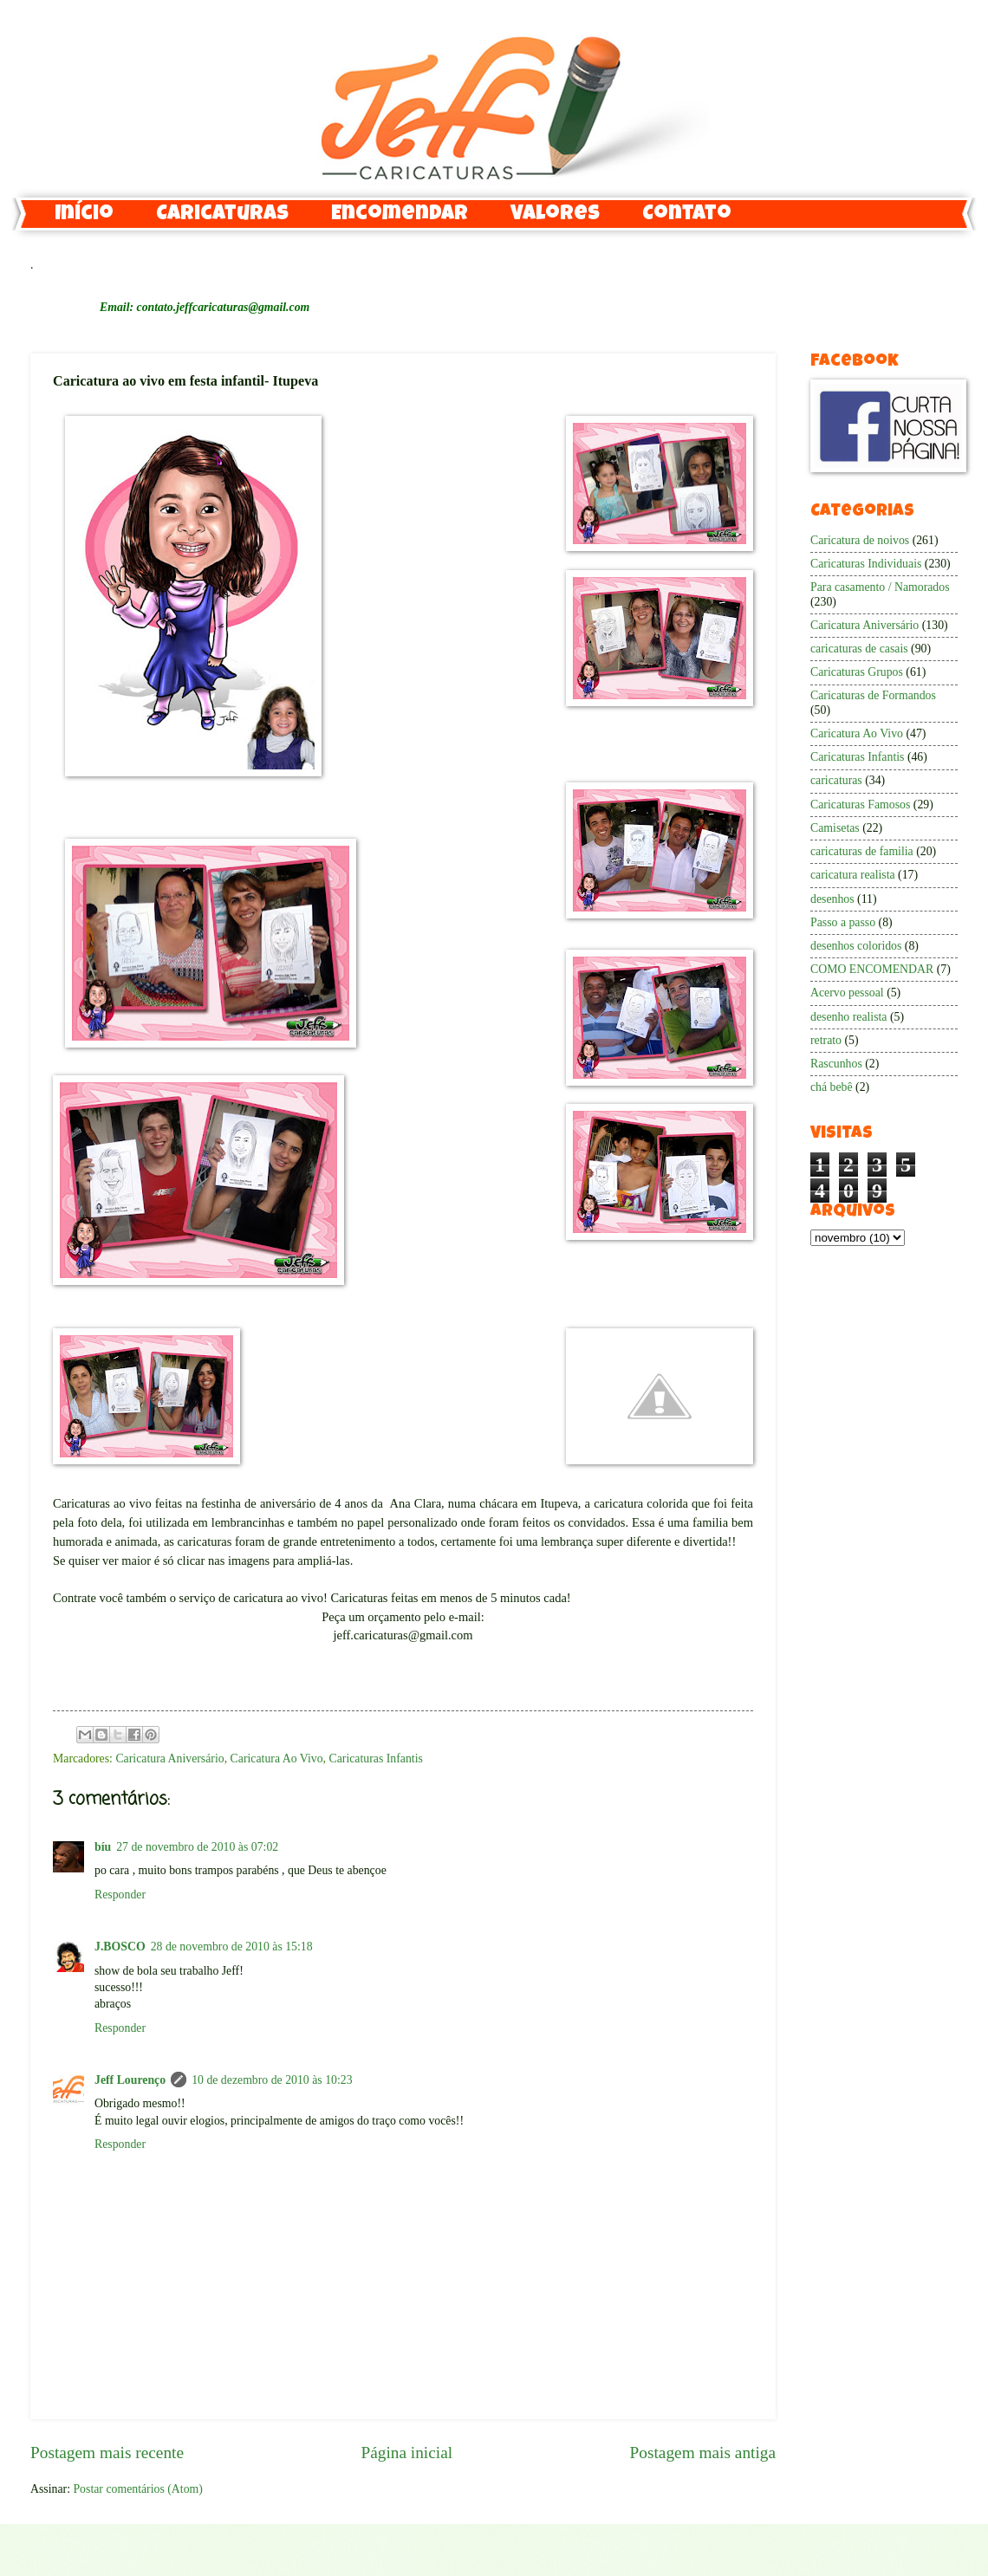  I want to click on Caricatura de noivos, so click(859, 540).